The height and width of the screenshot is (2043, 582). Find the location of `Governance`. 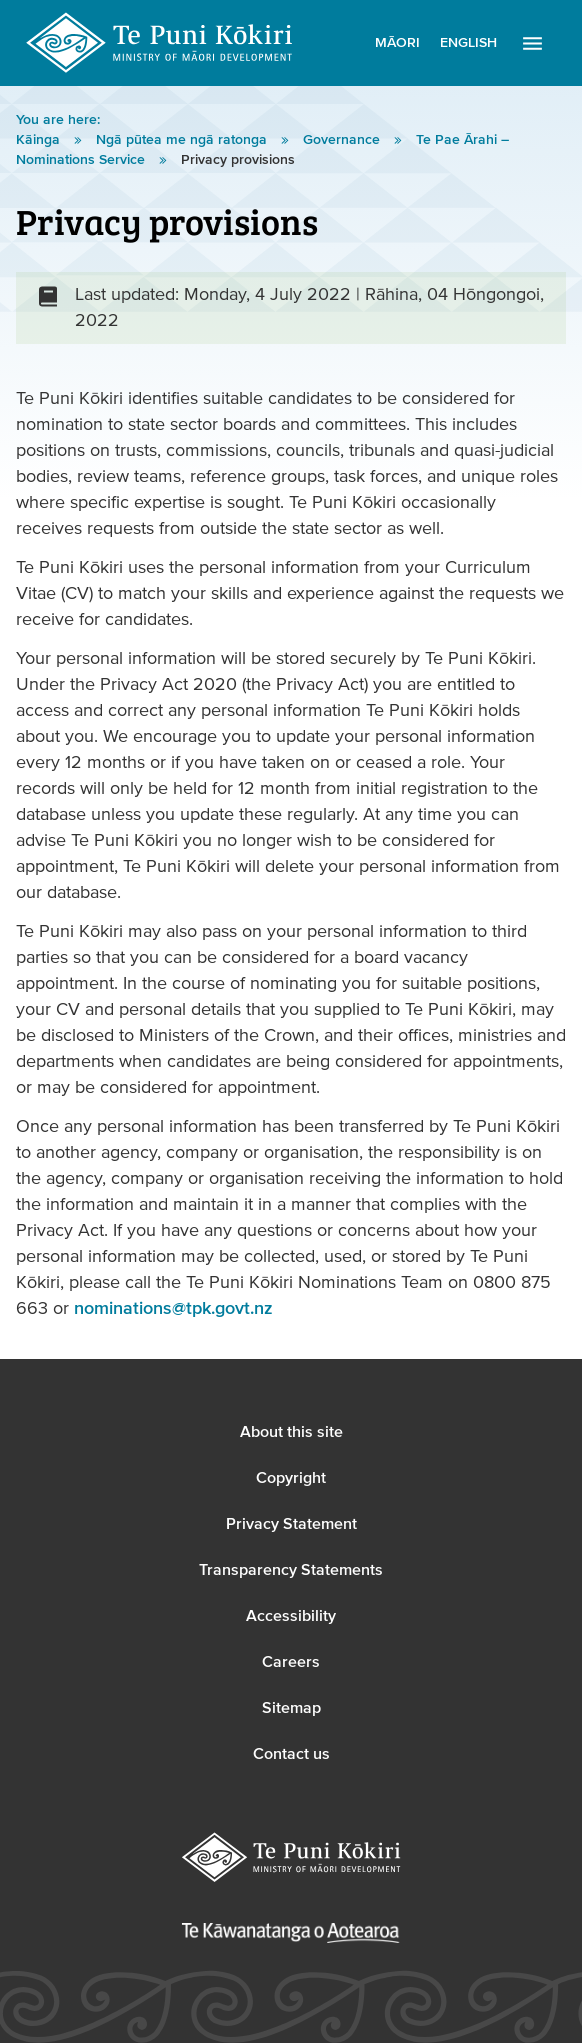

Governance is located at coordinates (343, 140).